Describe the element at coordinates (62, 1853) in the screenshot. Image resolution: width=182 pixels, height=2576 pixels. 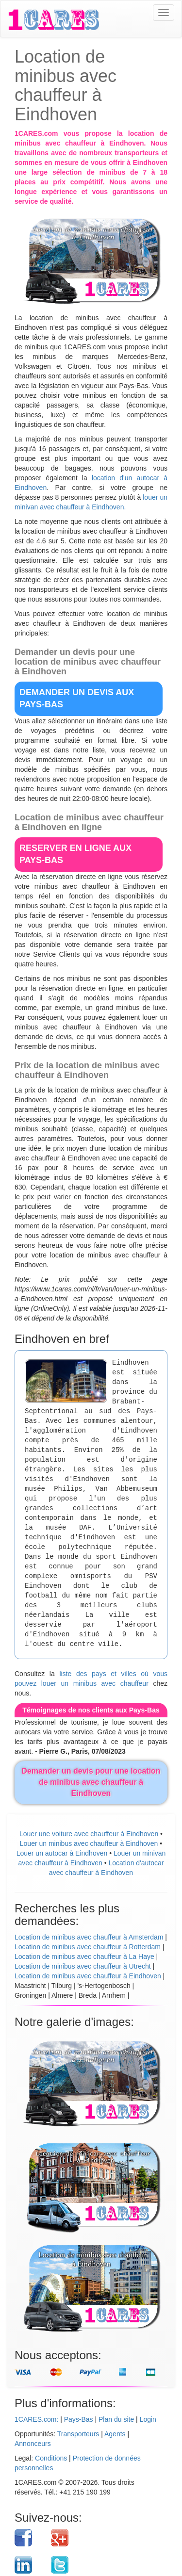
I see `Louer un autocar à Eindhoven` at that location.